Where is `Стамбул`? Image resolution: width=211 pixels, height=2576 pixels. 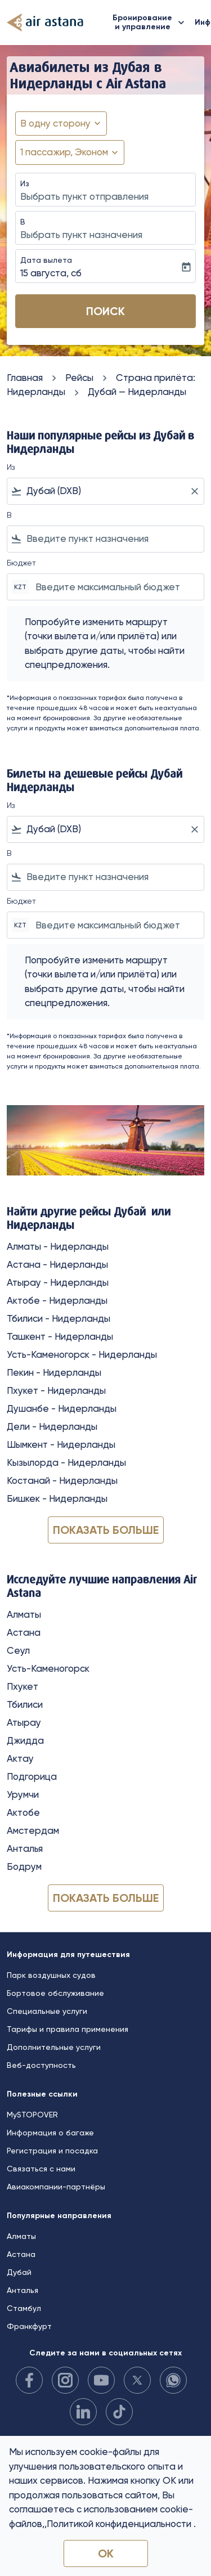 Стамбул is located at coordinates (24, 2308).